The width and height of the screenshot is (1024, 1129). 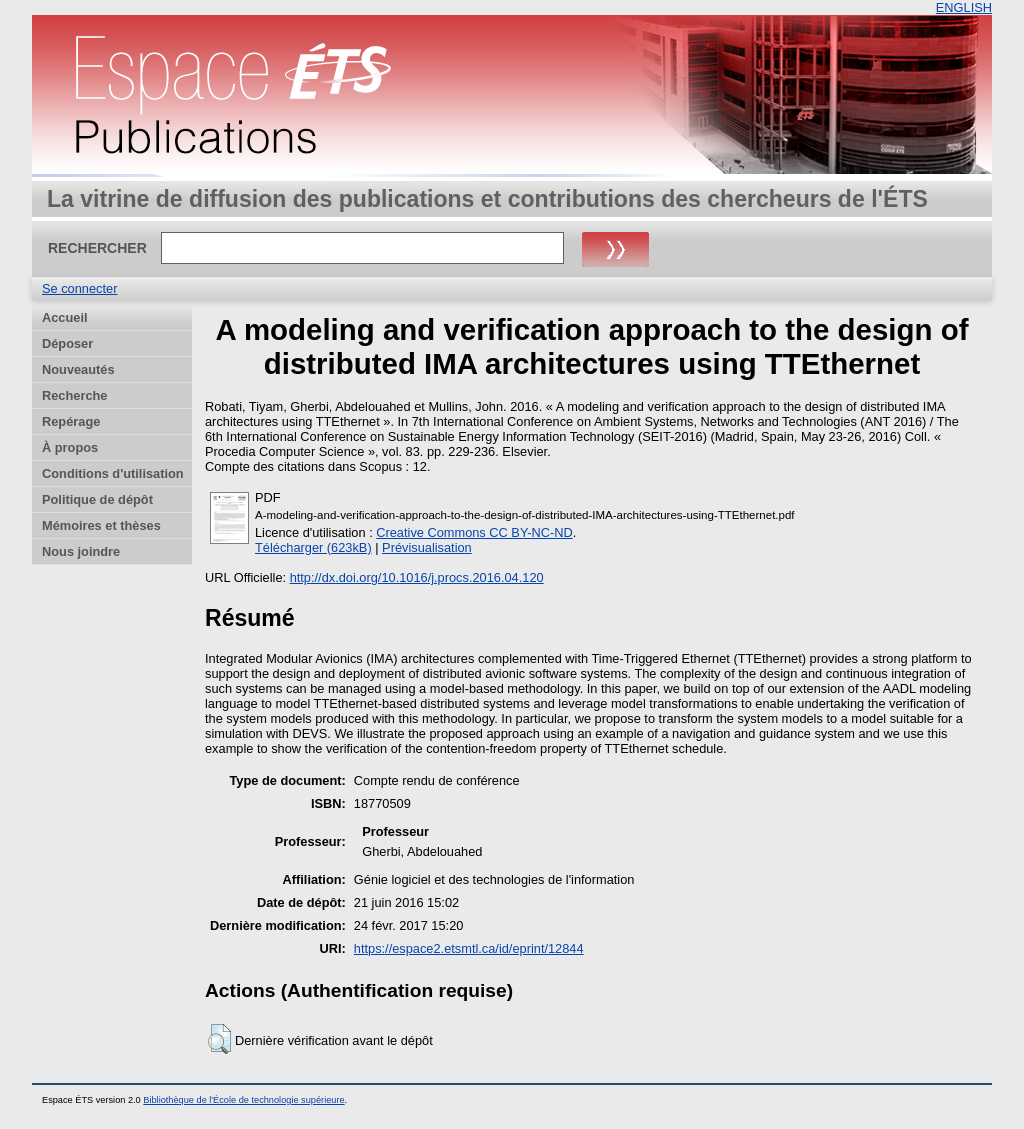 What do you see at coordinates (67, 343) in the screenshot?
I see `Déposer` at bounding box center [67, 343].